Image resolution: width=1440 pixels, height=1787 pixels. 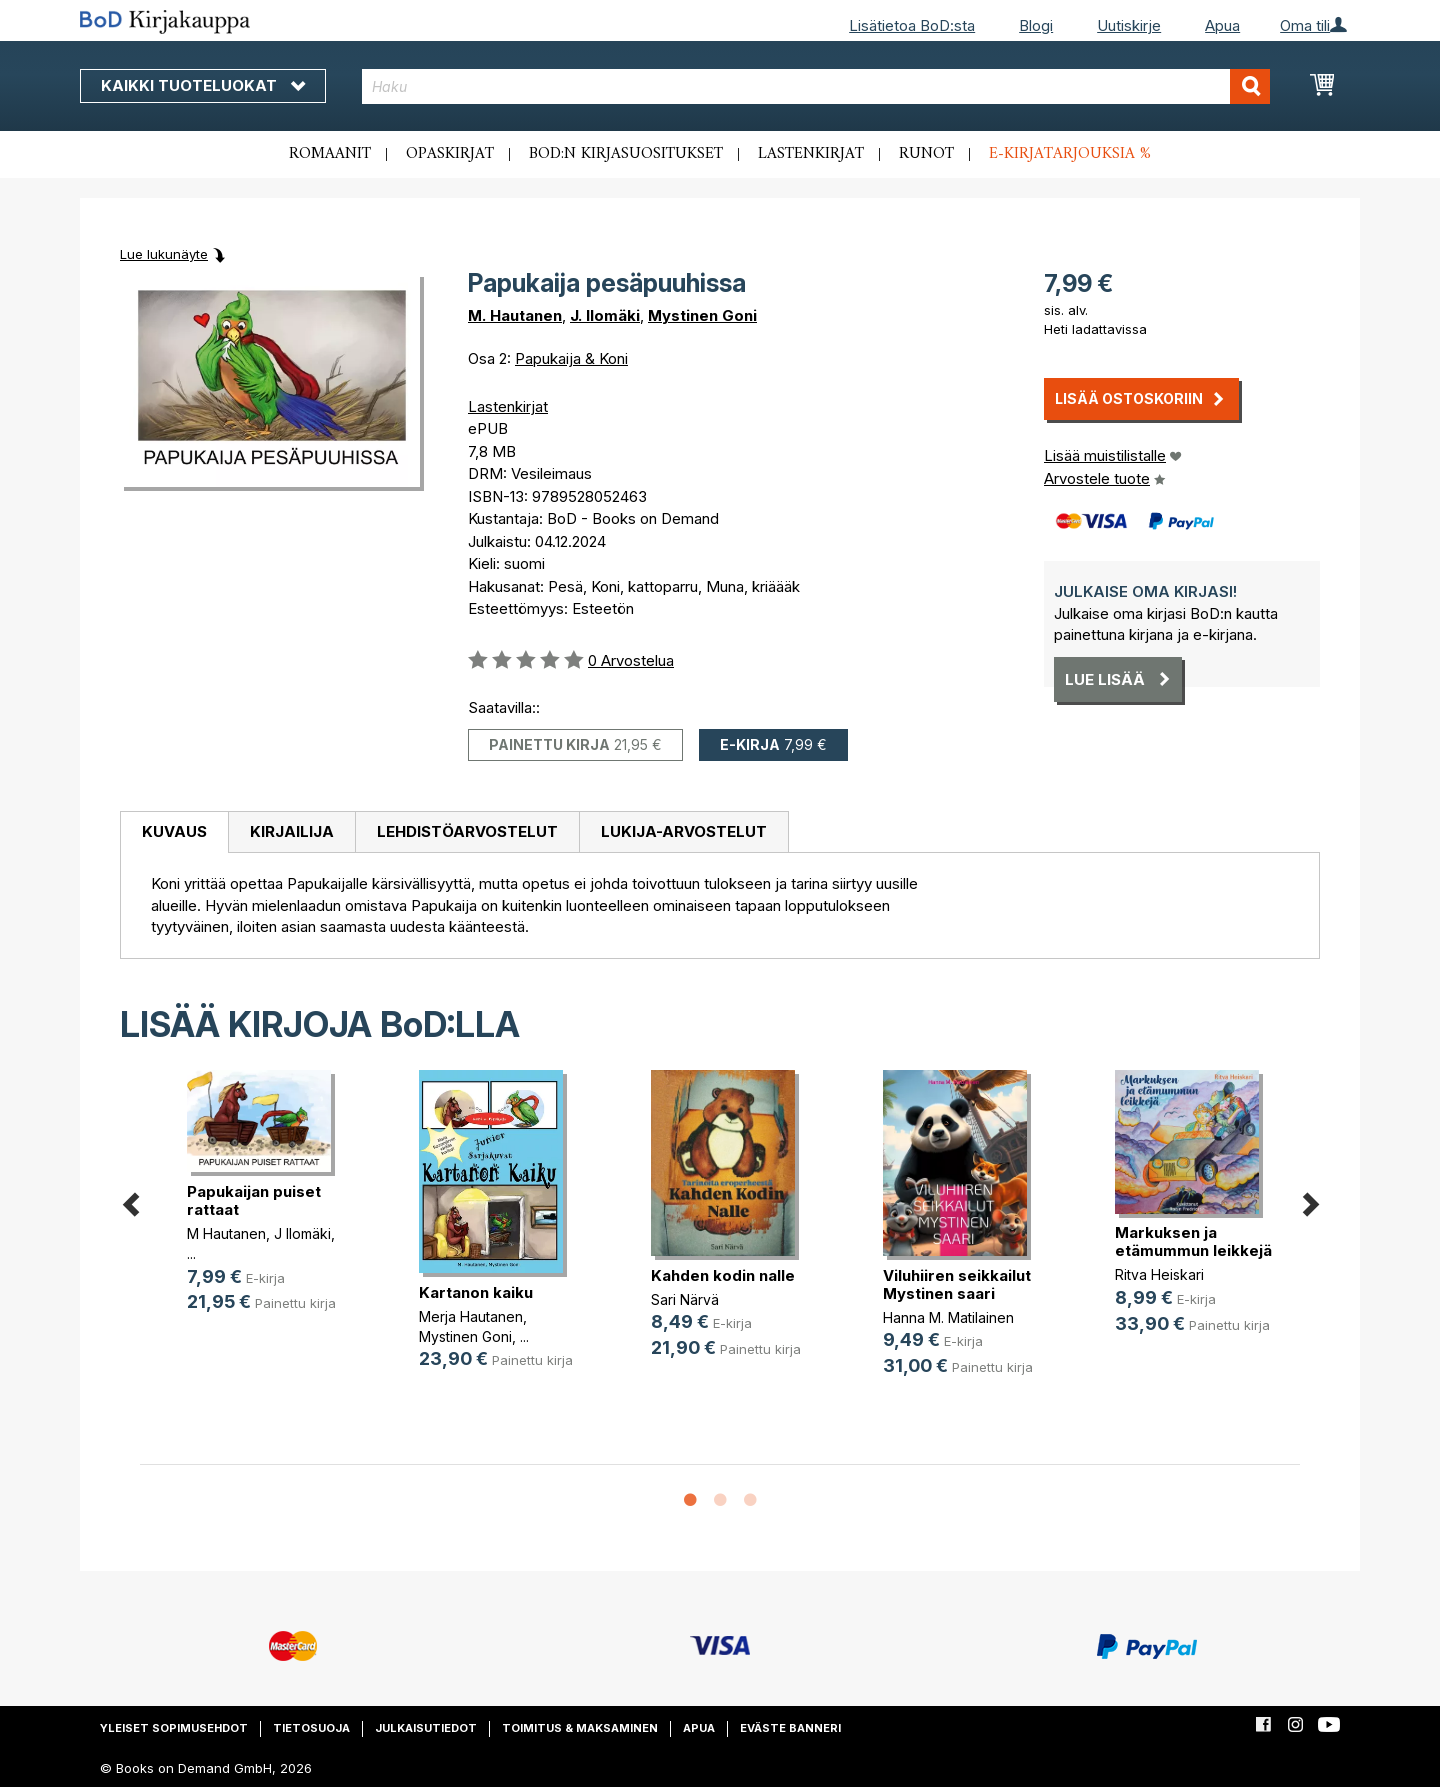 I want to click on Lukija-arvostelut, so click(x=684, y=831).